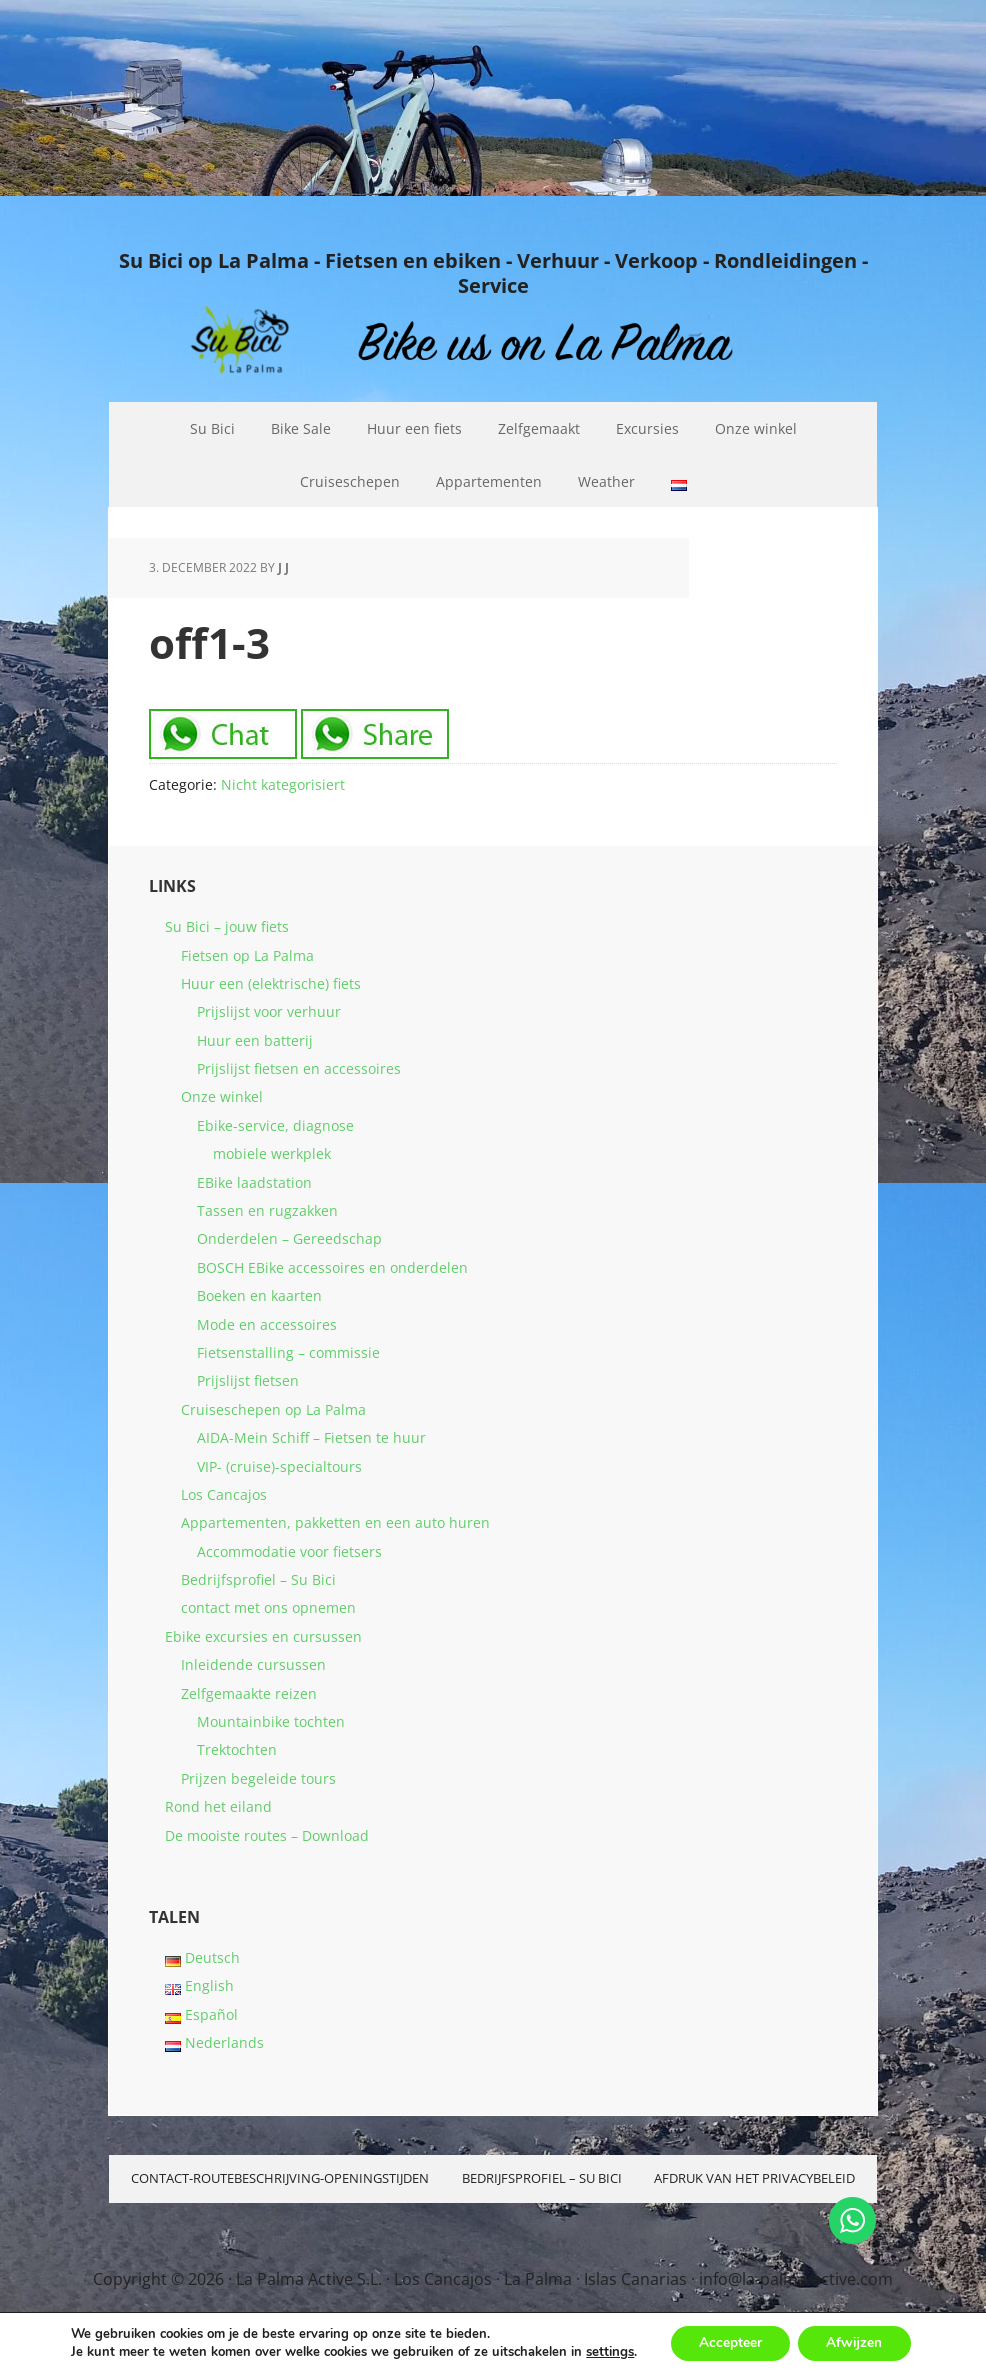  What do you see at coordinates (247, 955) in the screenshot?
I see `Fietsen op La Palma` at bounding box center [247, 955].